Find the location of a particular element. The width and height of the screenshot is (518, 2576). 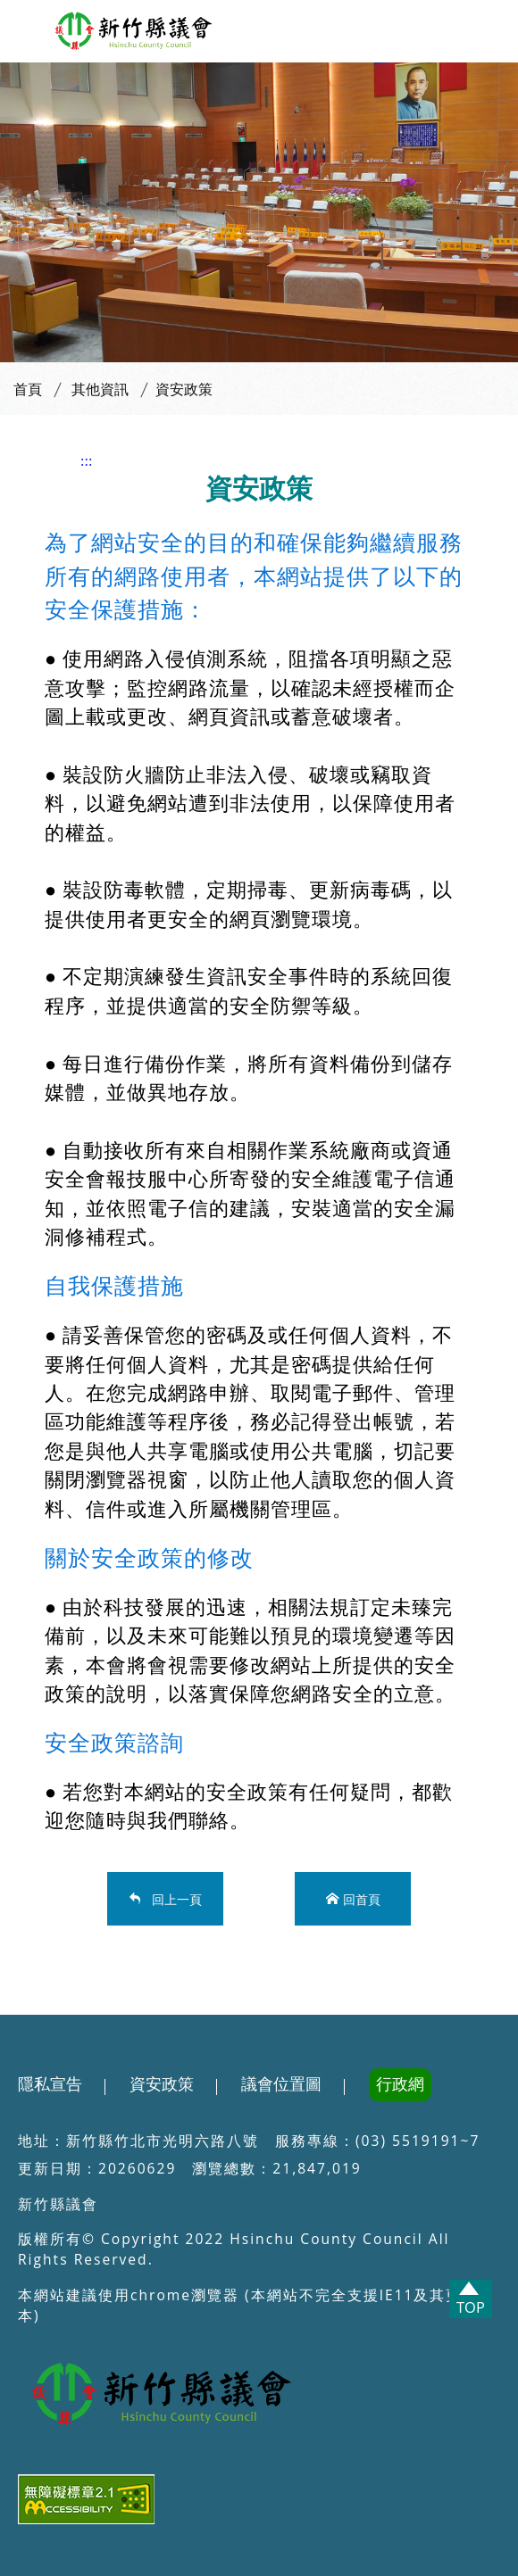

回首頁 is located at coordinates (361, 1898).